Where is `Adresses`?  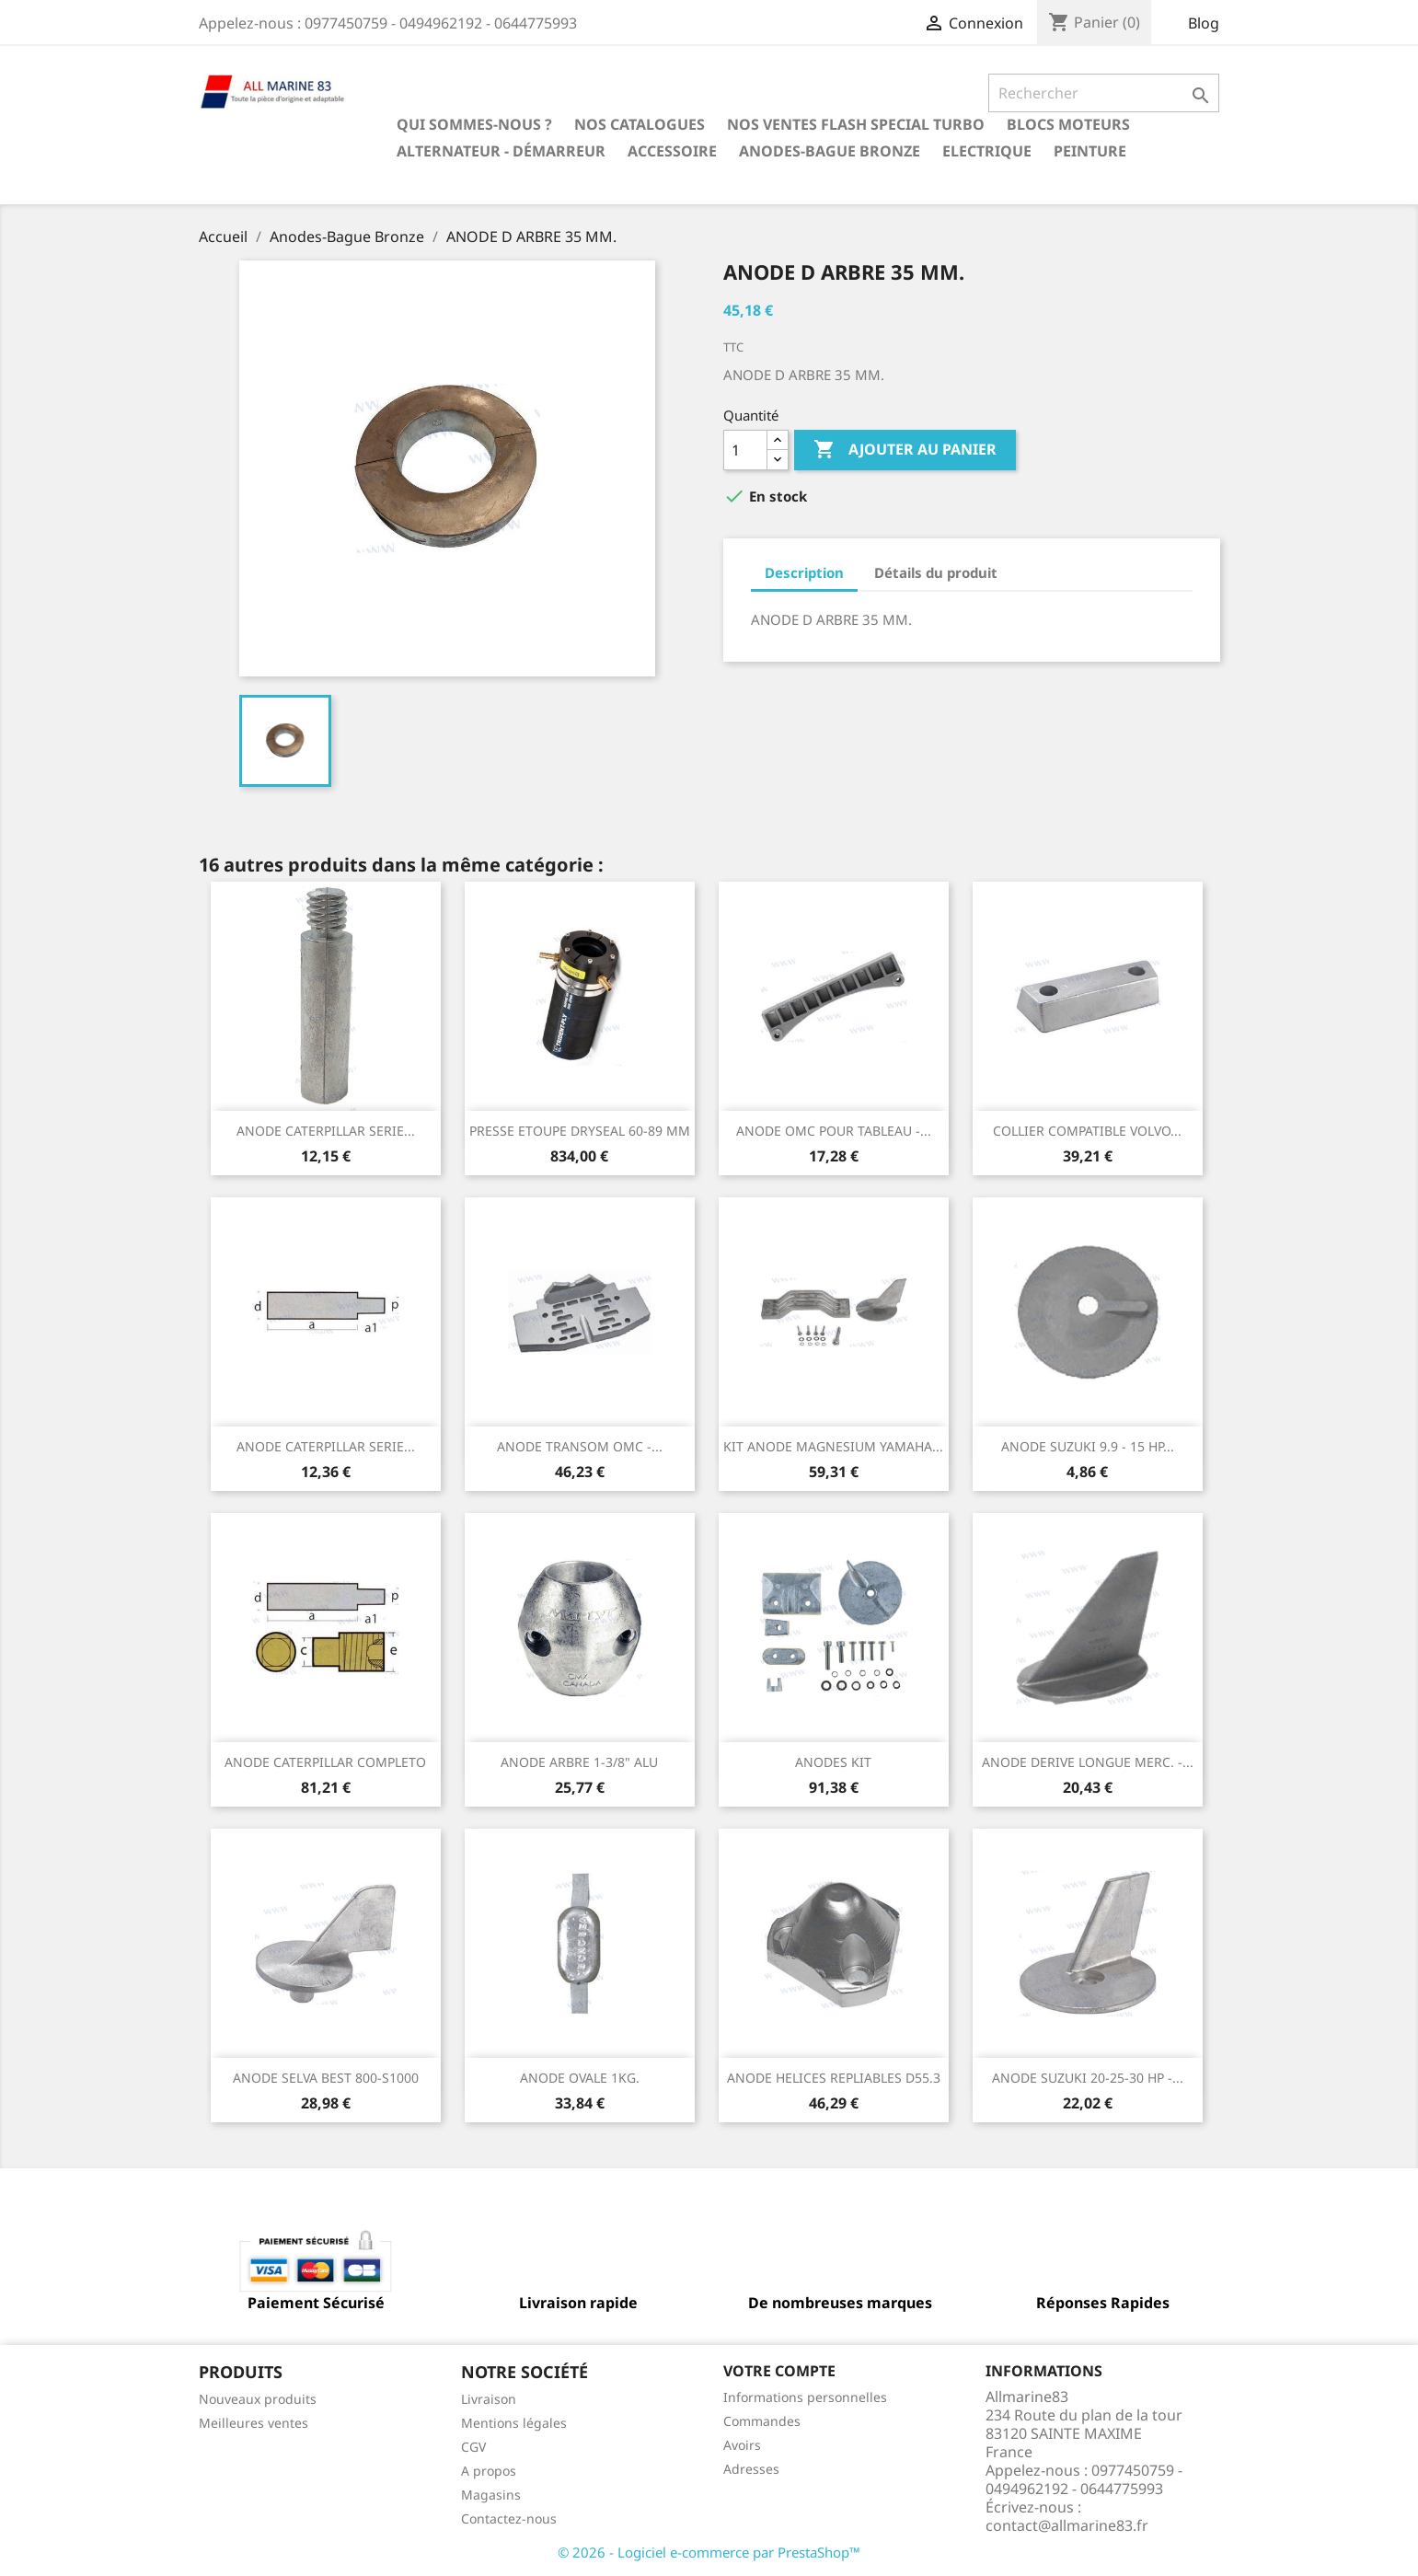
Adresses is located at coordinates (751, 2469).